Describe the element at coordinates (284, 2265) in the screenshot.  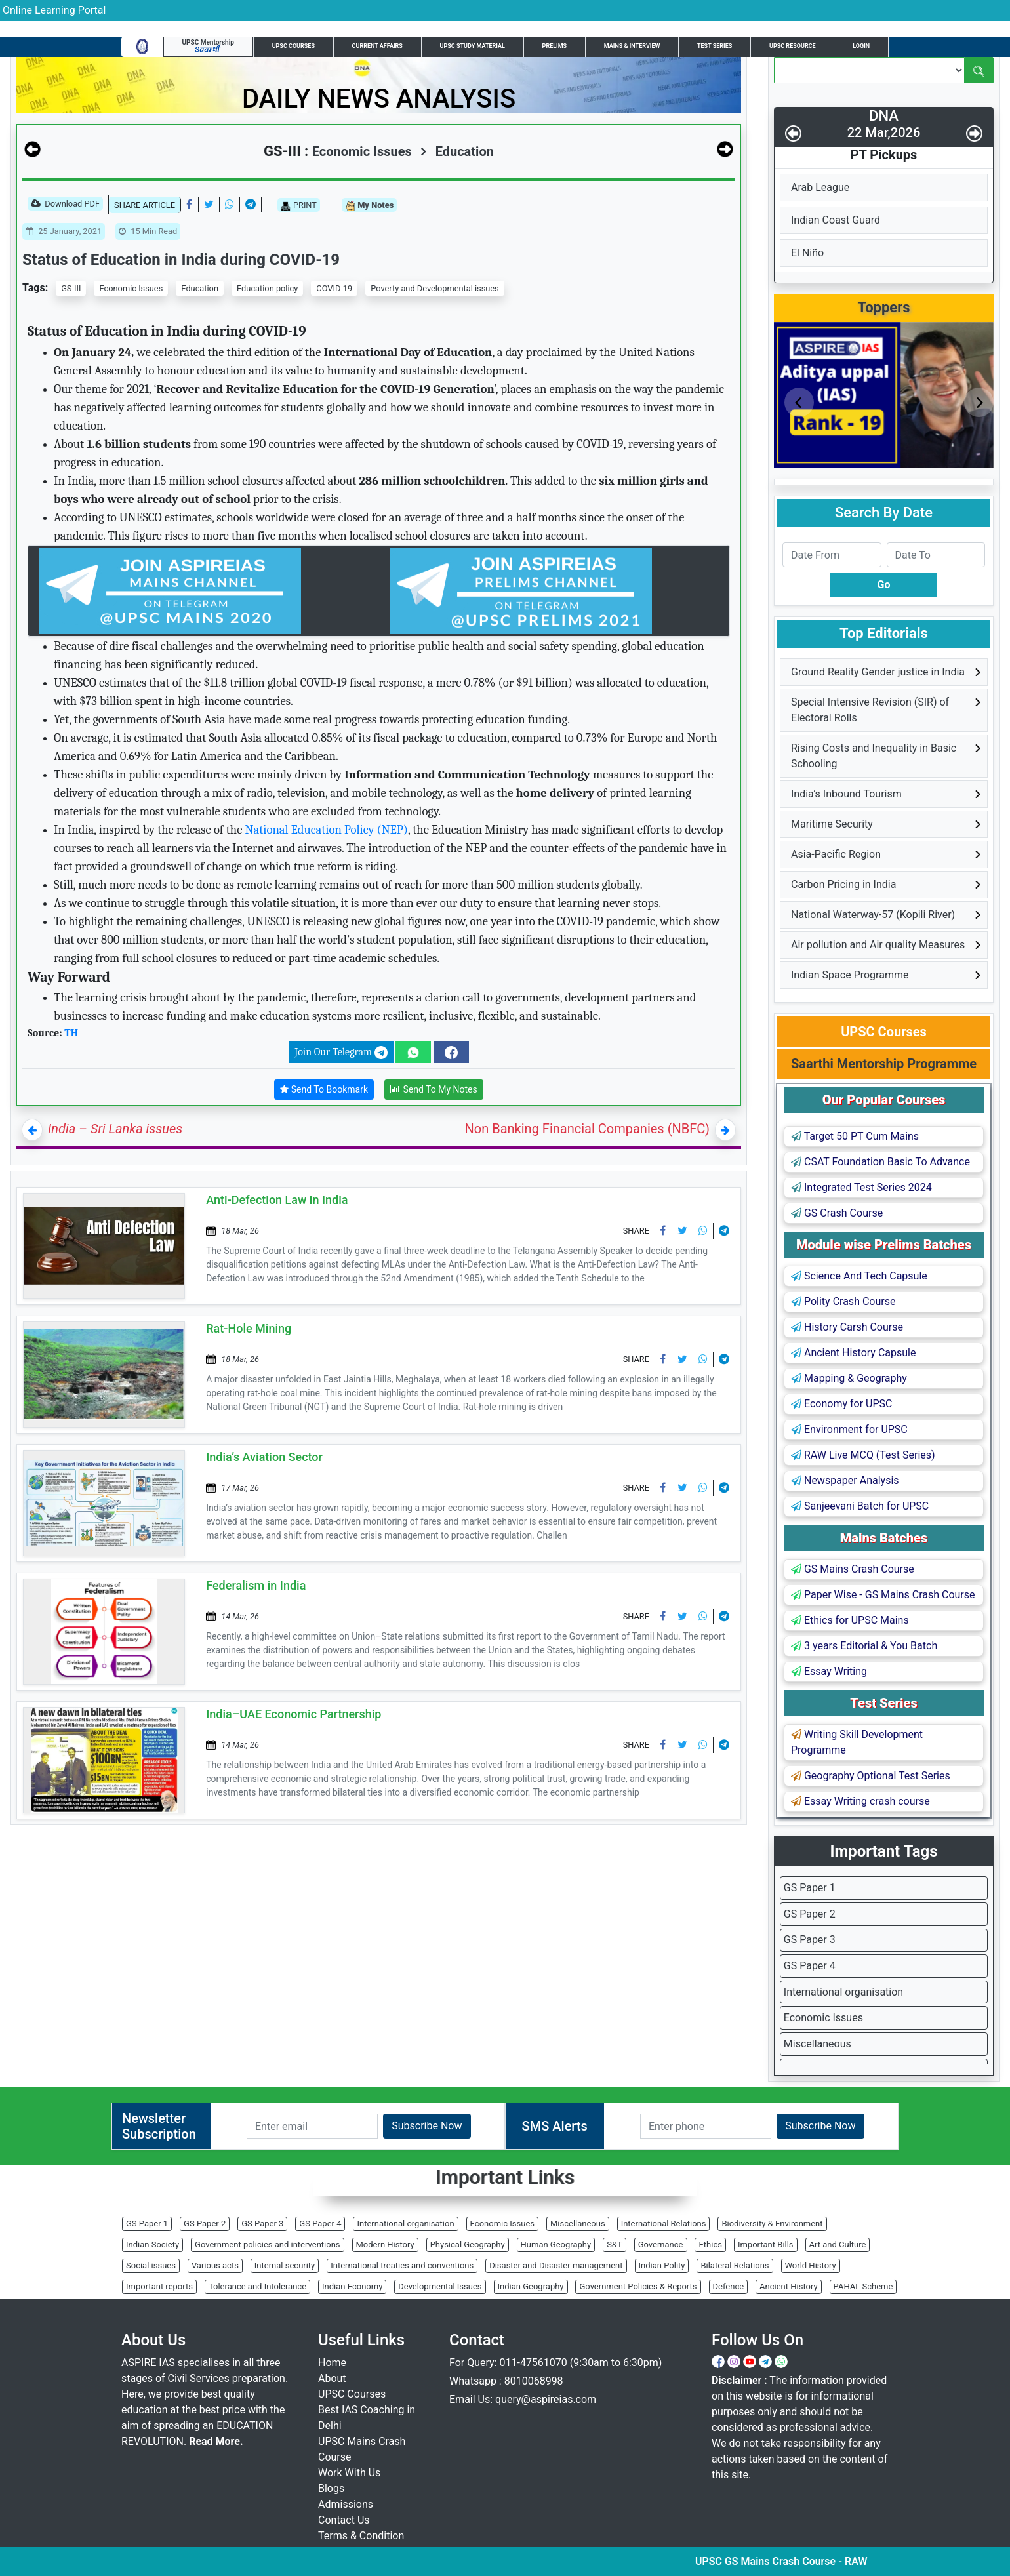
I see `Internal security` at that location.